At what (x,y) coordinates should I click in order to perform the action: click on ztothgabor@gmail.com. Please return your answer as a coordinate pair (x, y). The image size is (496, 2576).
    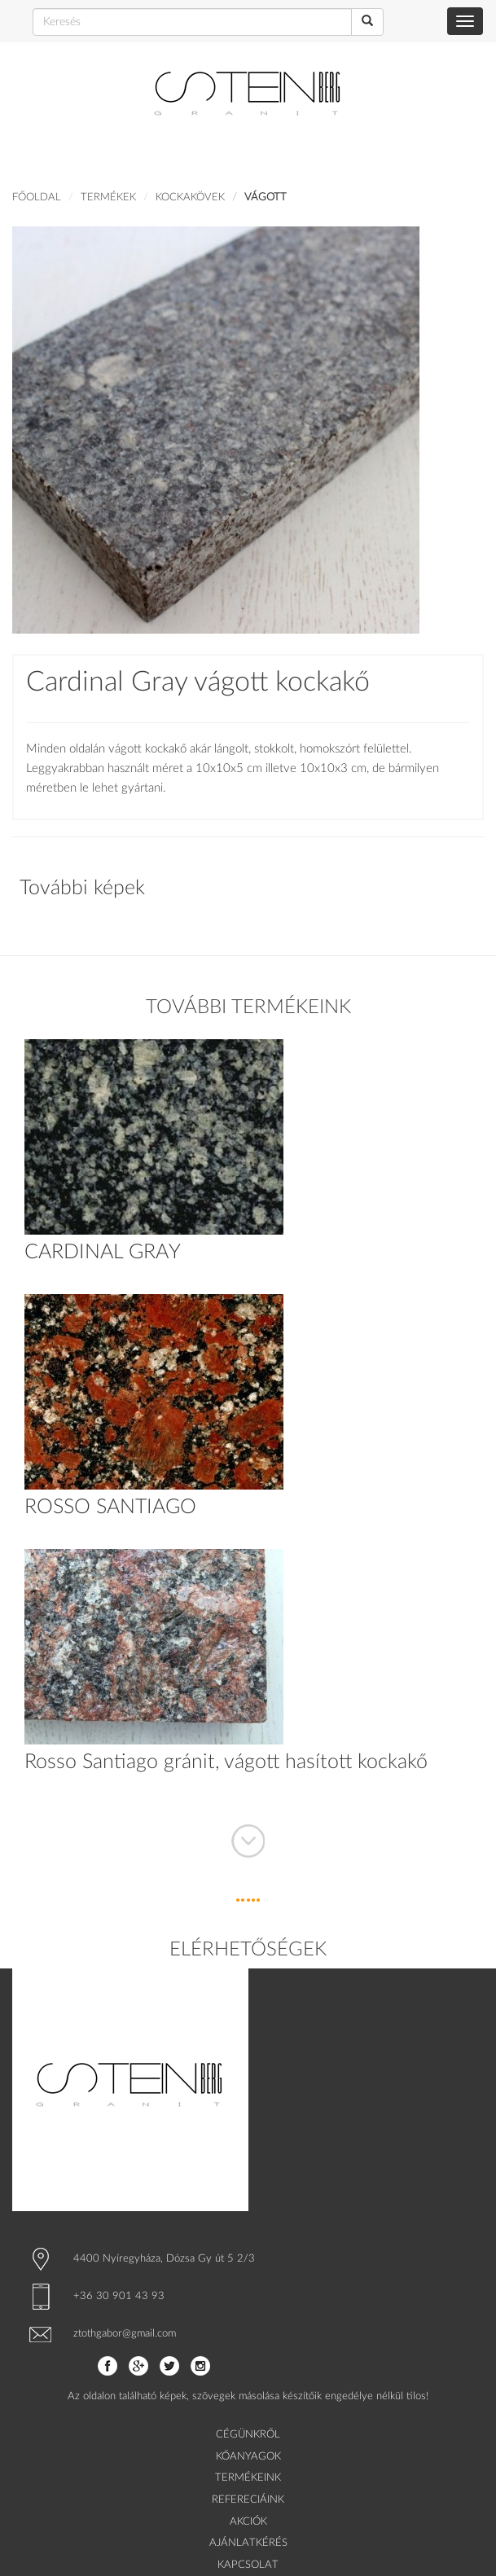
    Looking at the image, I should click on (124, 2333).